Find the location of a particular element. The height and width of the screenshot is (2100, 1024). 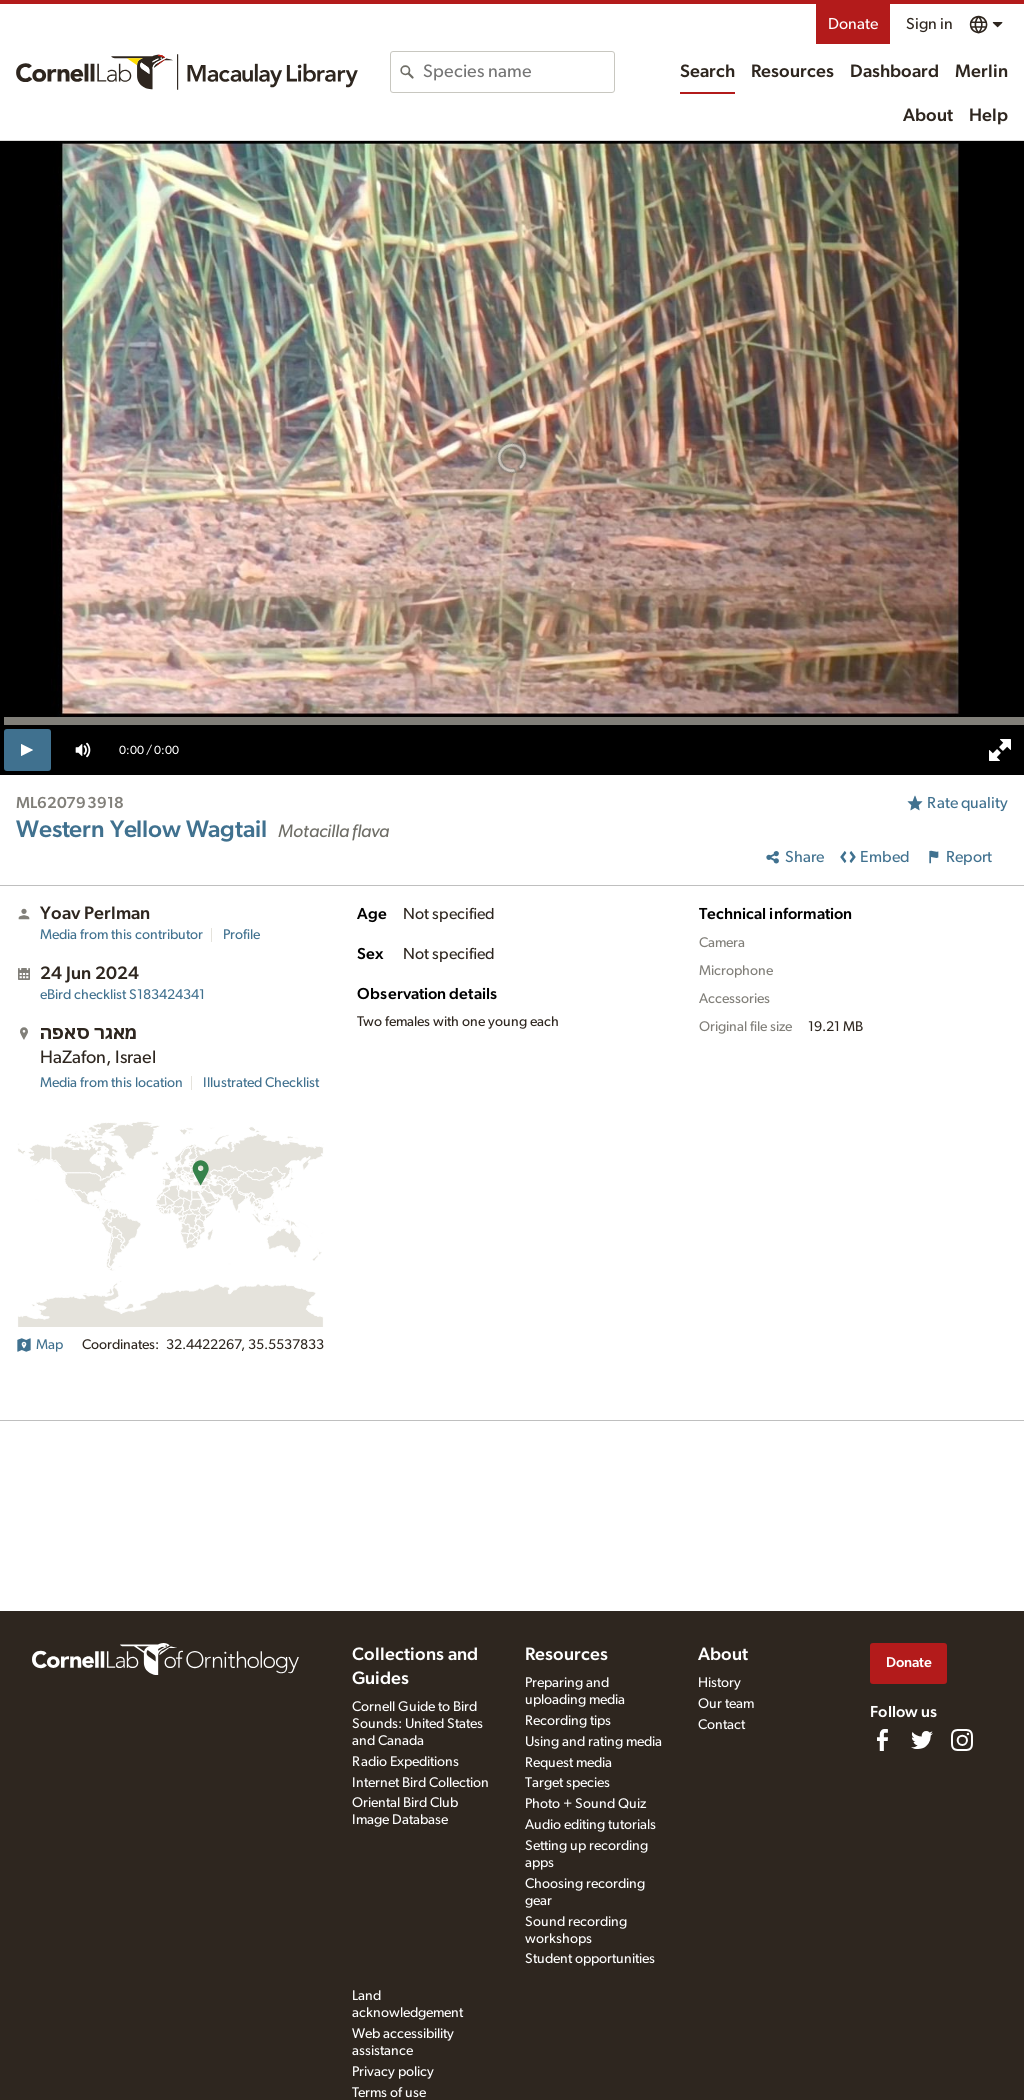

Internet Bird Collection is located at coordinates (420, 1783).